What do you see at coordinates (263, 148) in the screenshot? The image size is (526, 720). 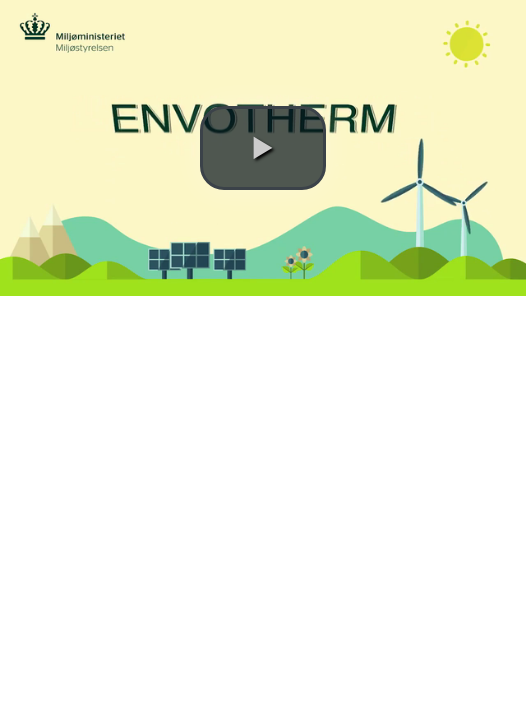 I see `[button]` at bounding box center [263, 148].